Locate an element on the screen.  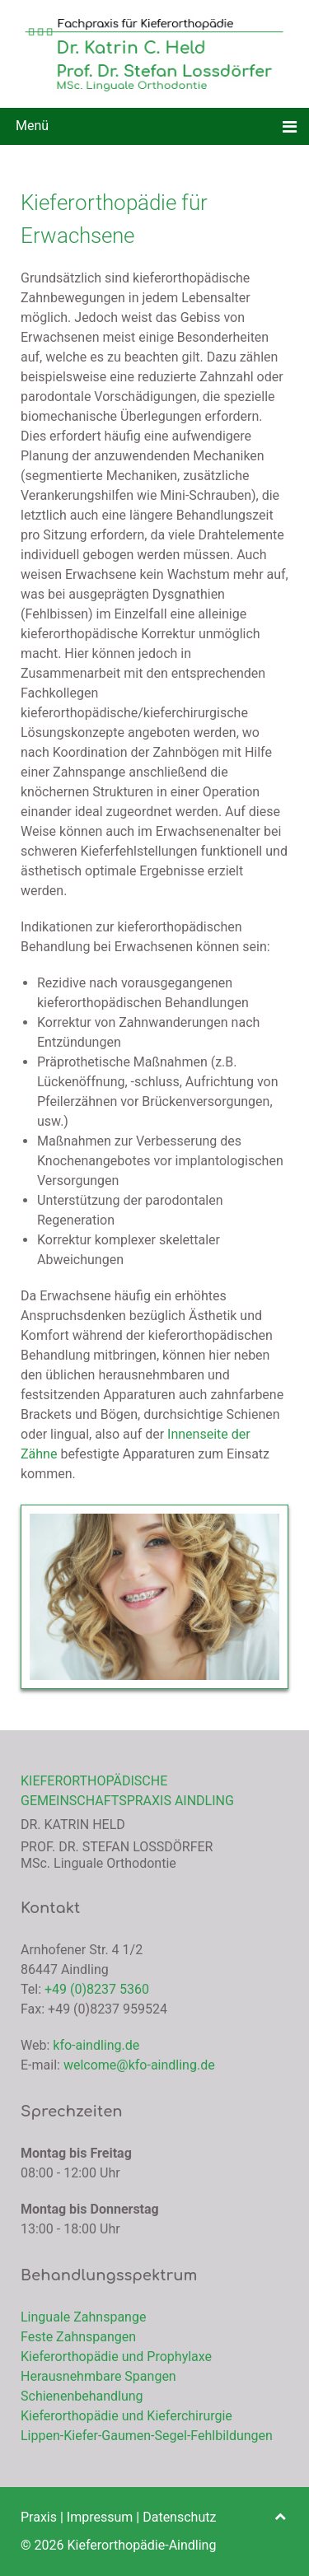
Linguale Zahnspange is located at coordinates (83, 2317).